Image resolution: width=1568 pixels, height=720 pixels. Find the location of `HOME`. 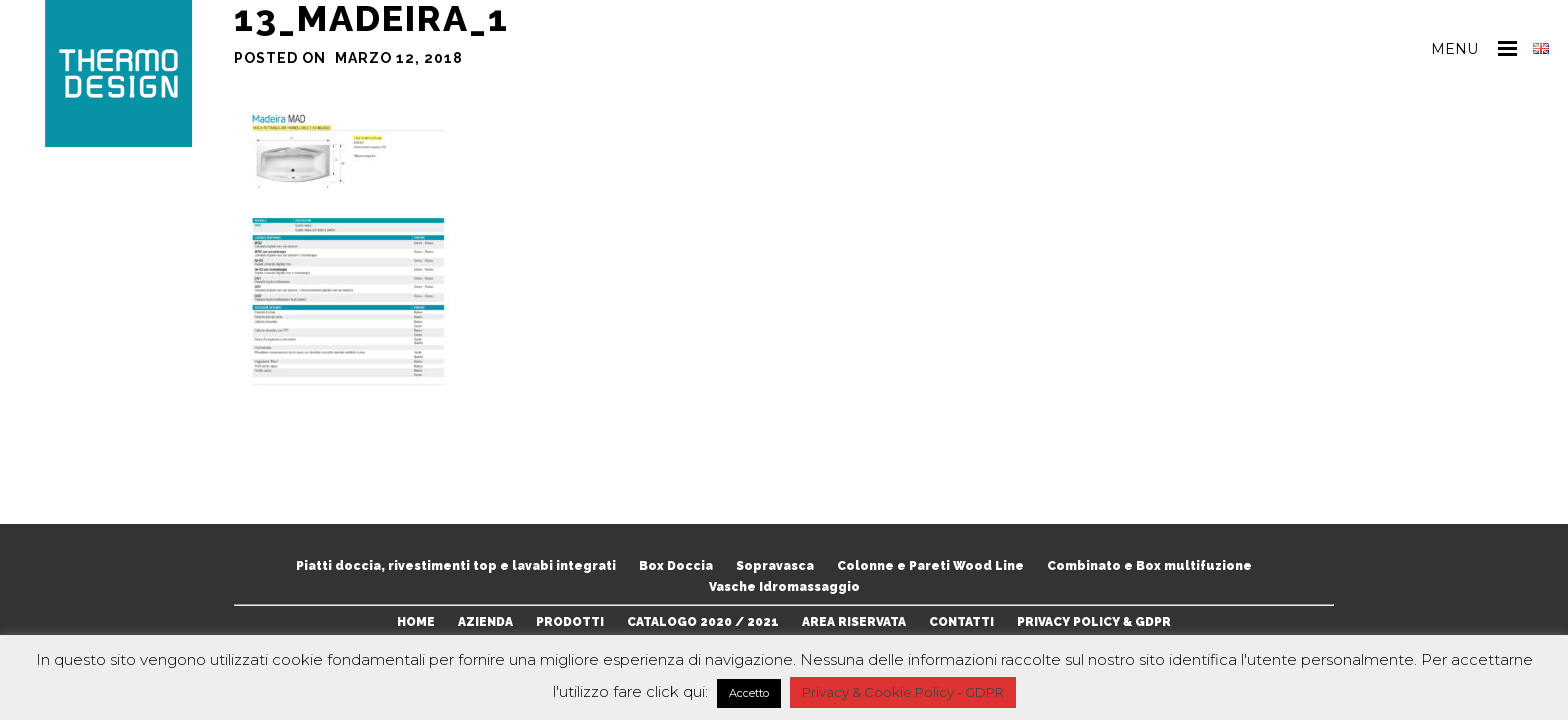

HOME is located at coordinates (416, 622).